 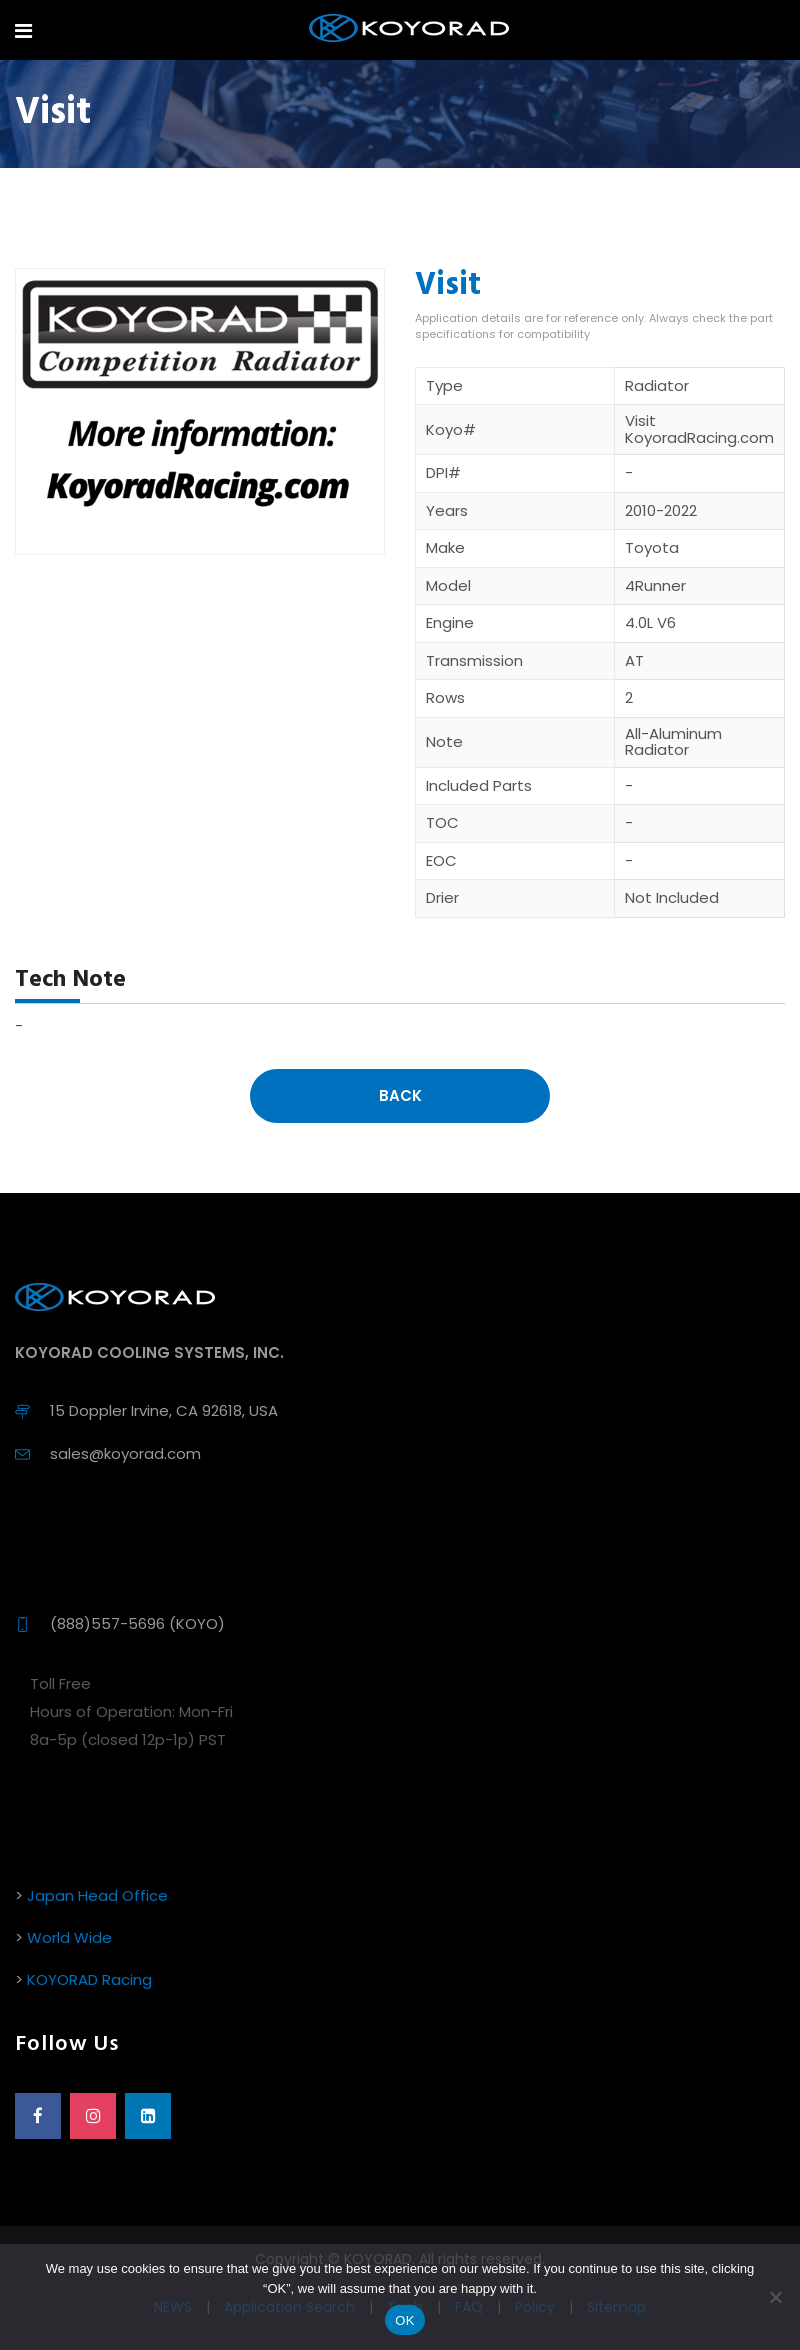 I want to click on Back, so click(x=400, y=1095).